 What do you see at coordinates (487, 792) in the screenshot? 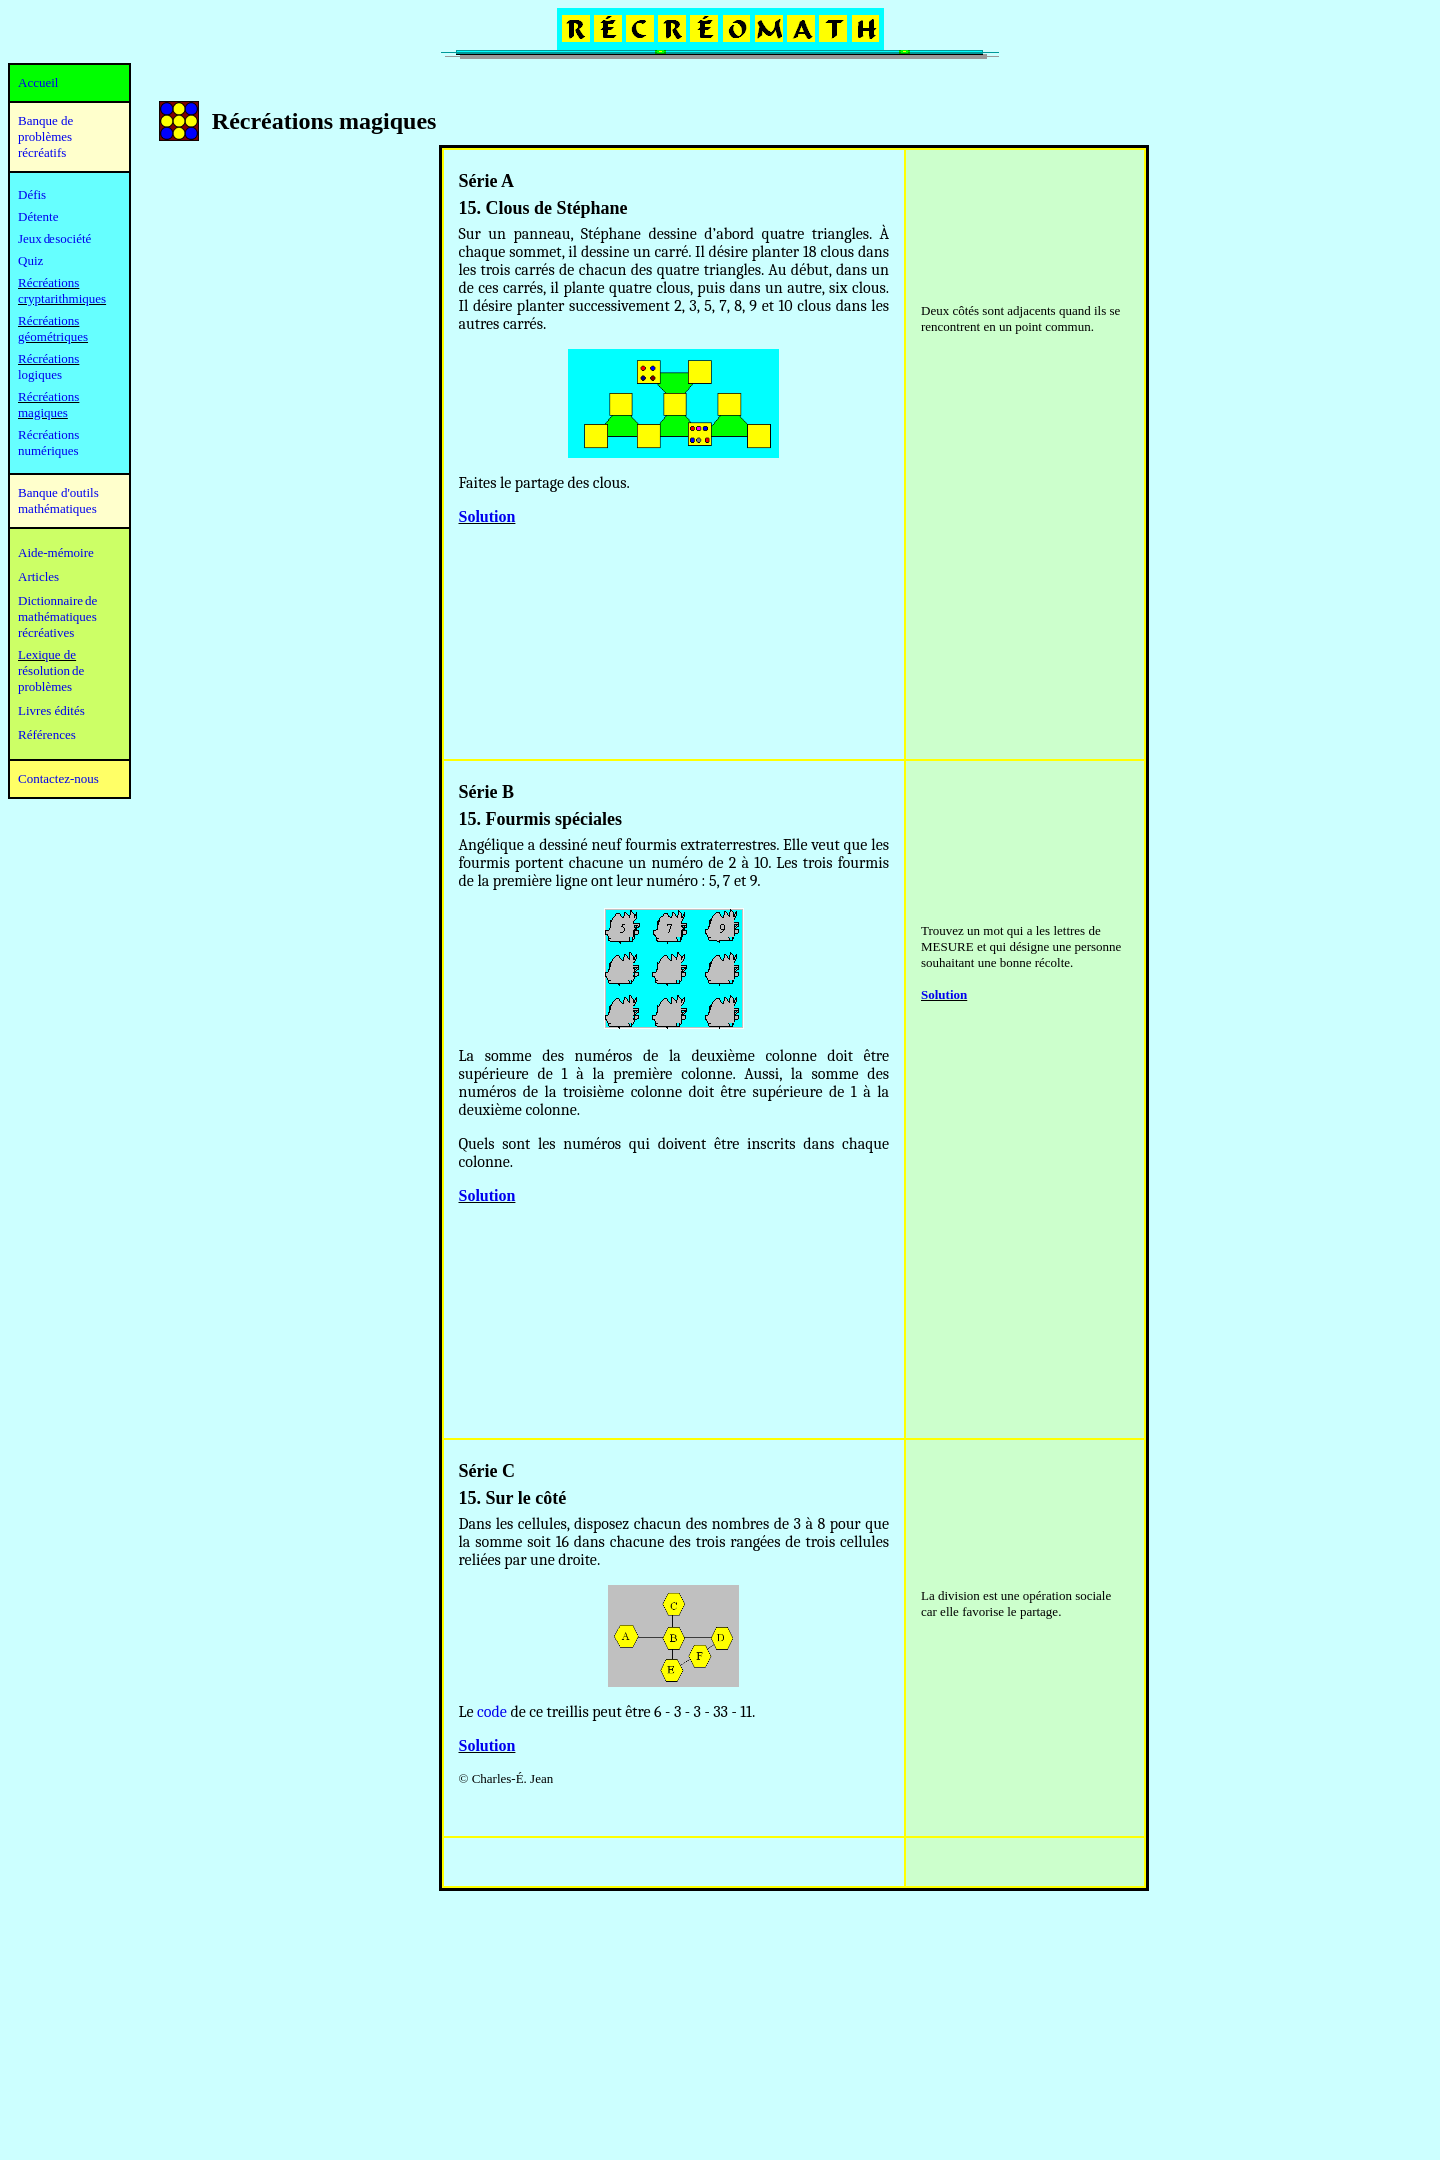
I see `Série B` at bounding box center [487, 792].